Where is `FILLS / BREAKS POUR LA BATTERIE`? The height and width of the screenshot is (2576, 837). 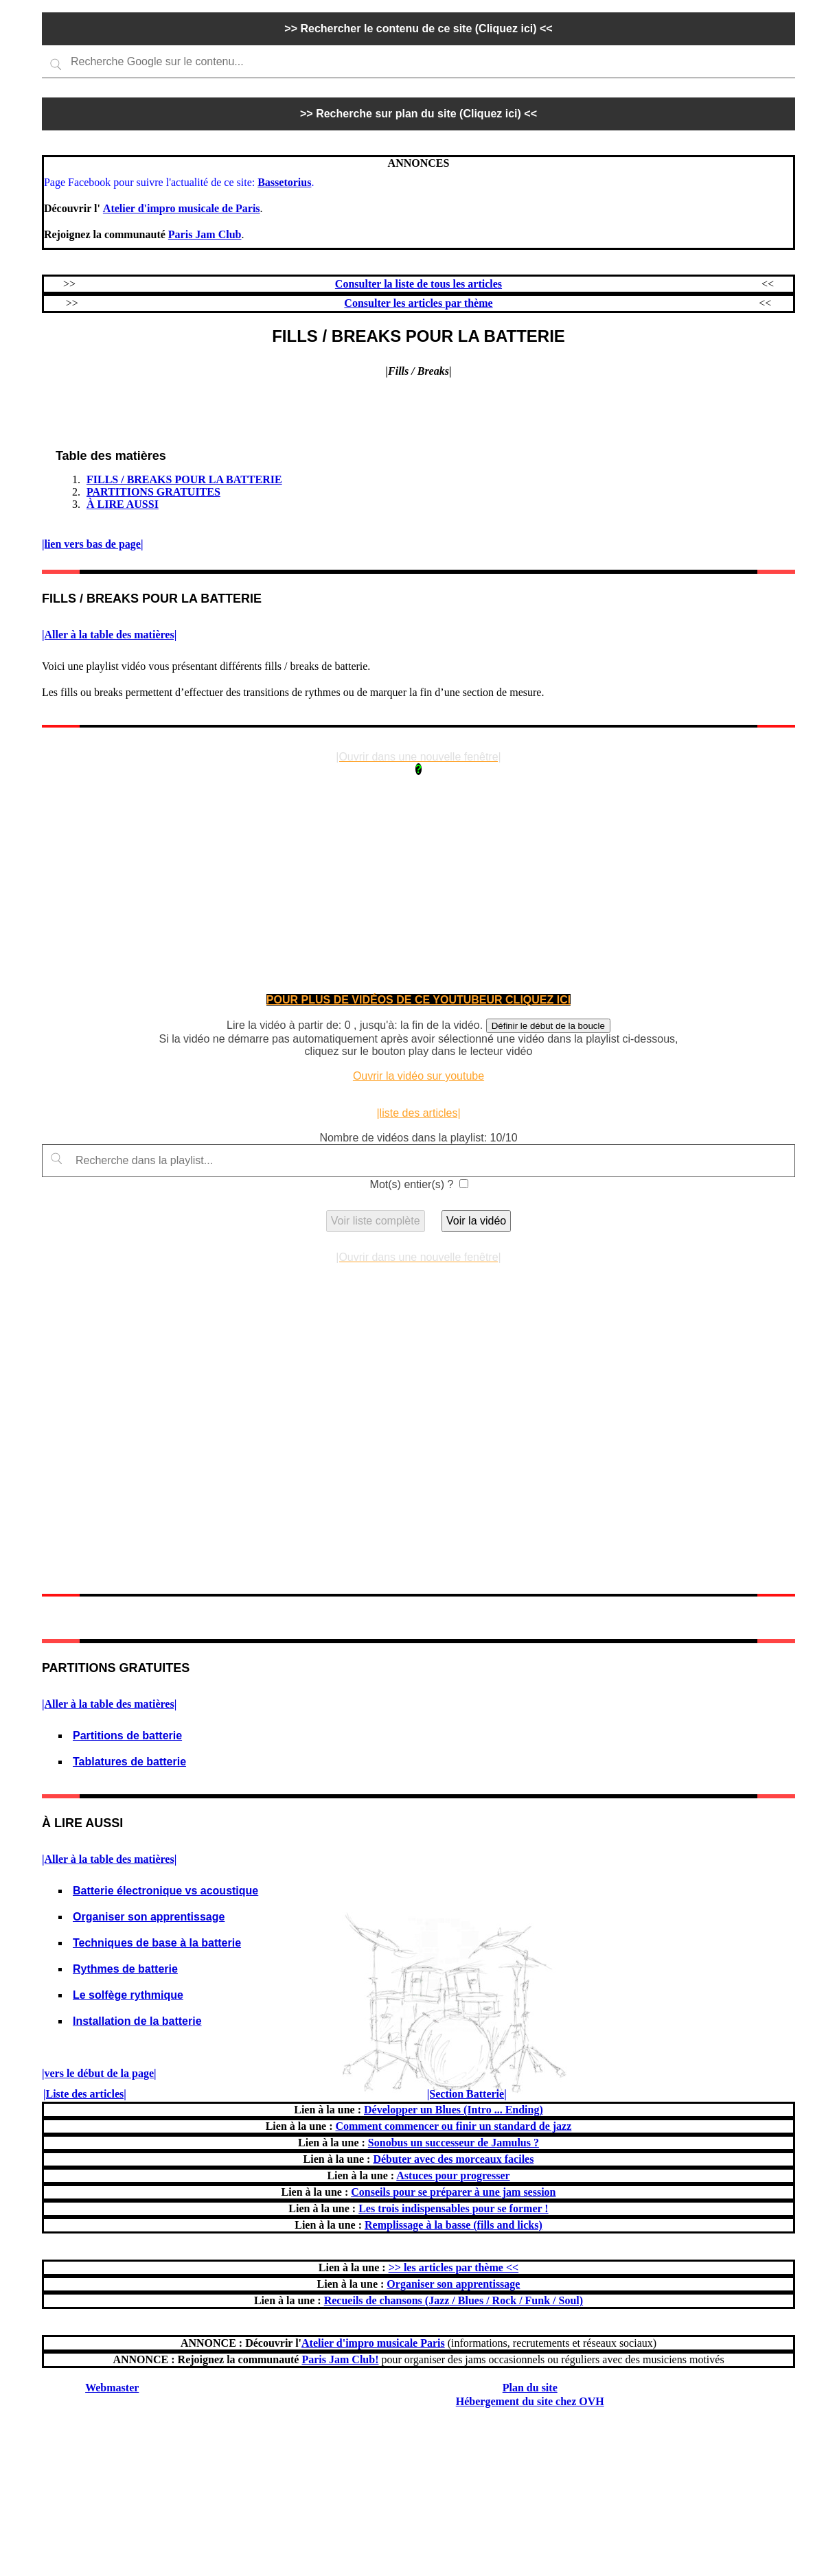
FILLS / BREAKS POUR LA BATTERIE is located at coordinates (184, 479).